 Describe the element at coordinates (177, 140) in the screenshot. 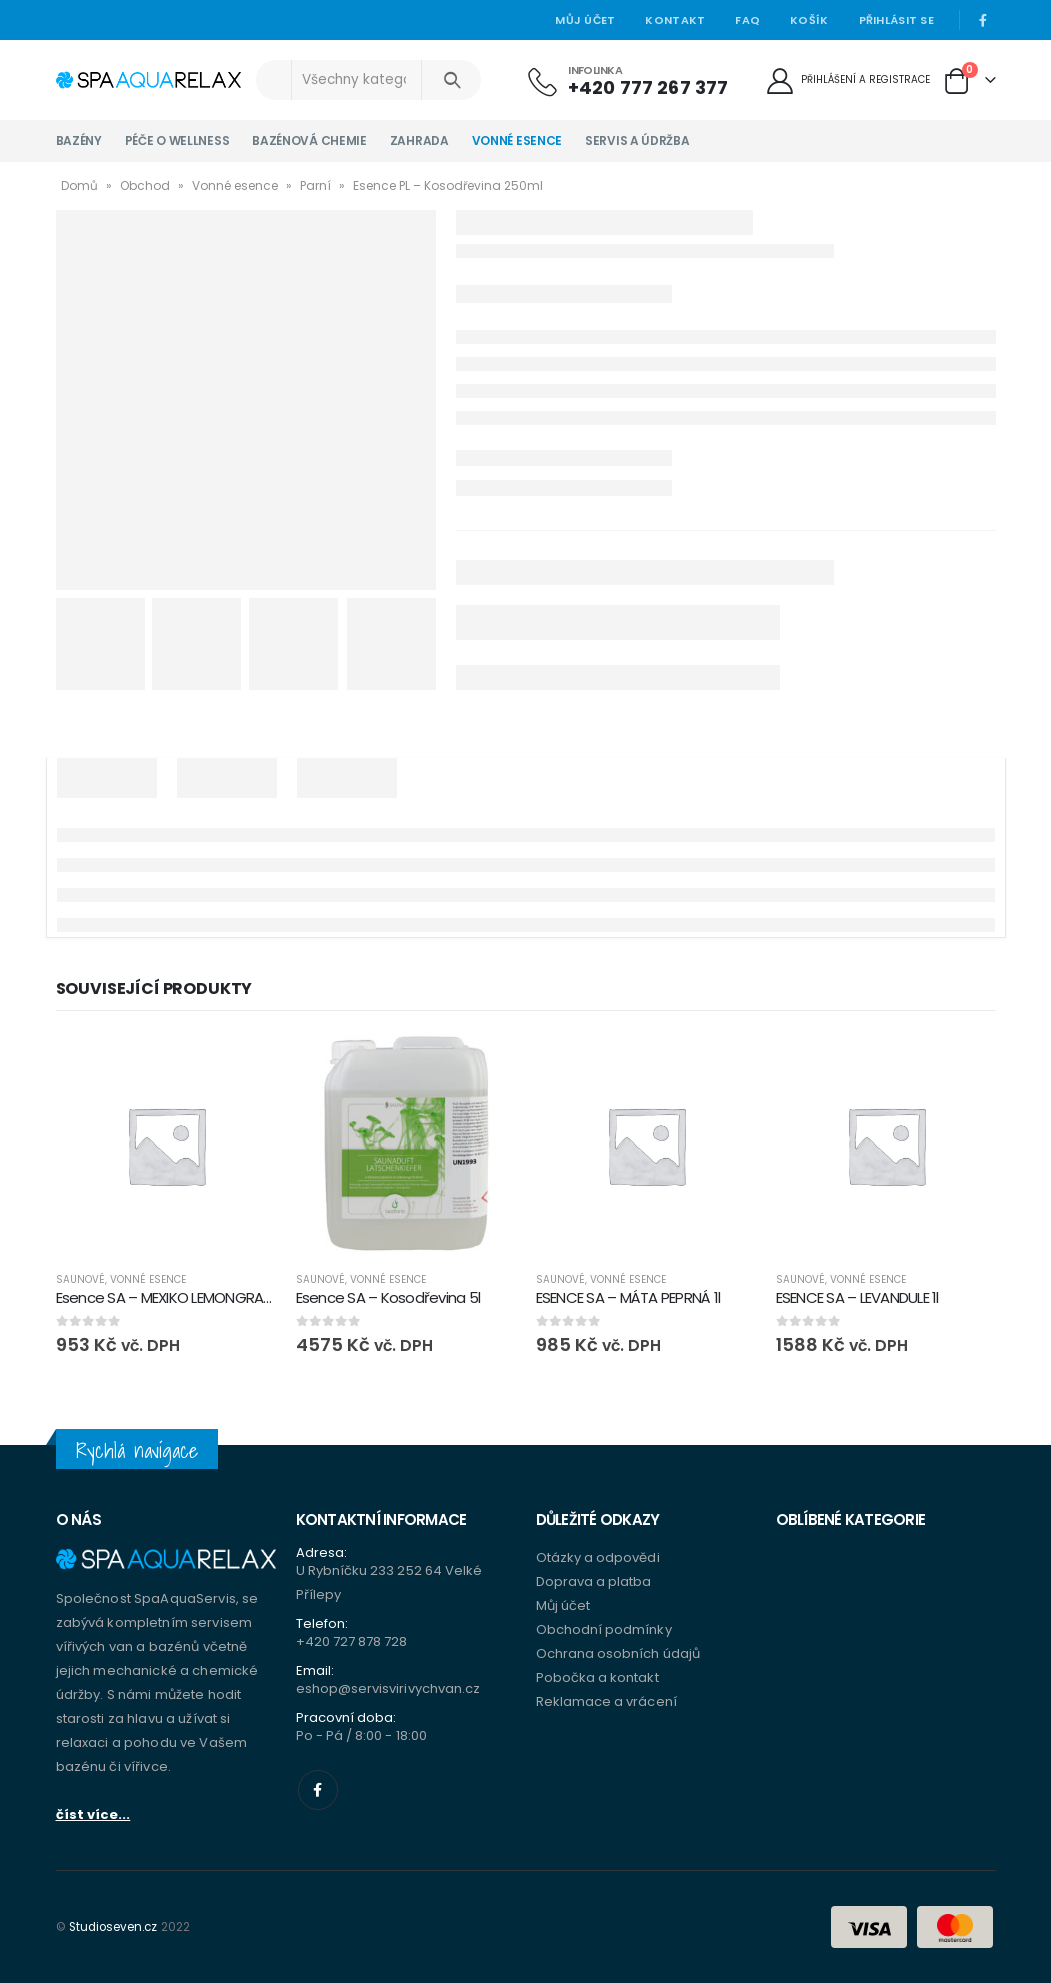

I see `Péče o wellness` at that location.